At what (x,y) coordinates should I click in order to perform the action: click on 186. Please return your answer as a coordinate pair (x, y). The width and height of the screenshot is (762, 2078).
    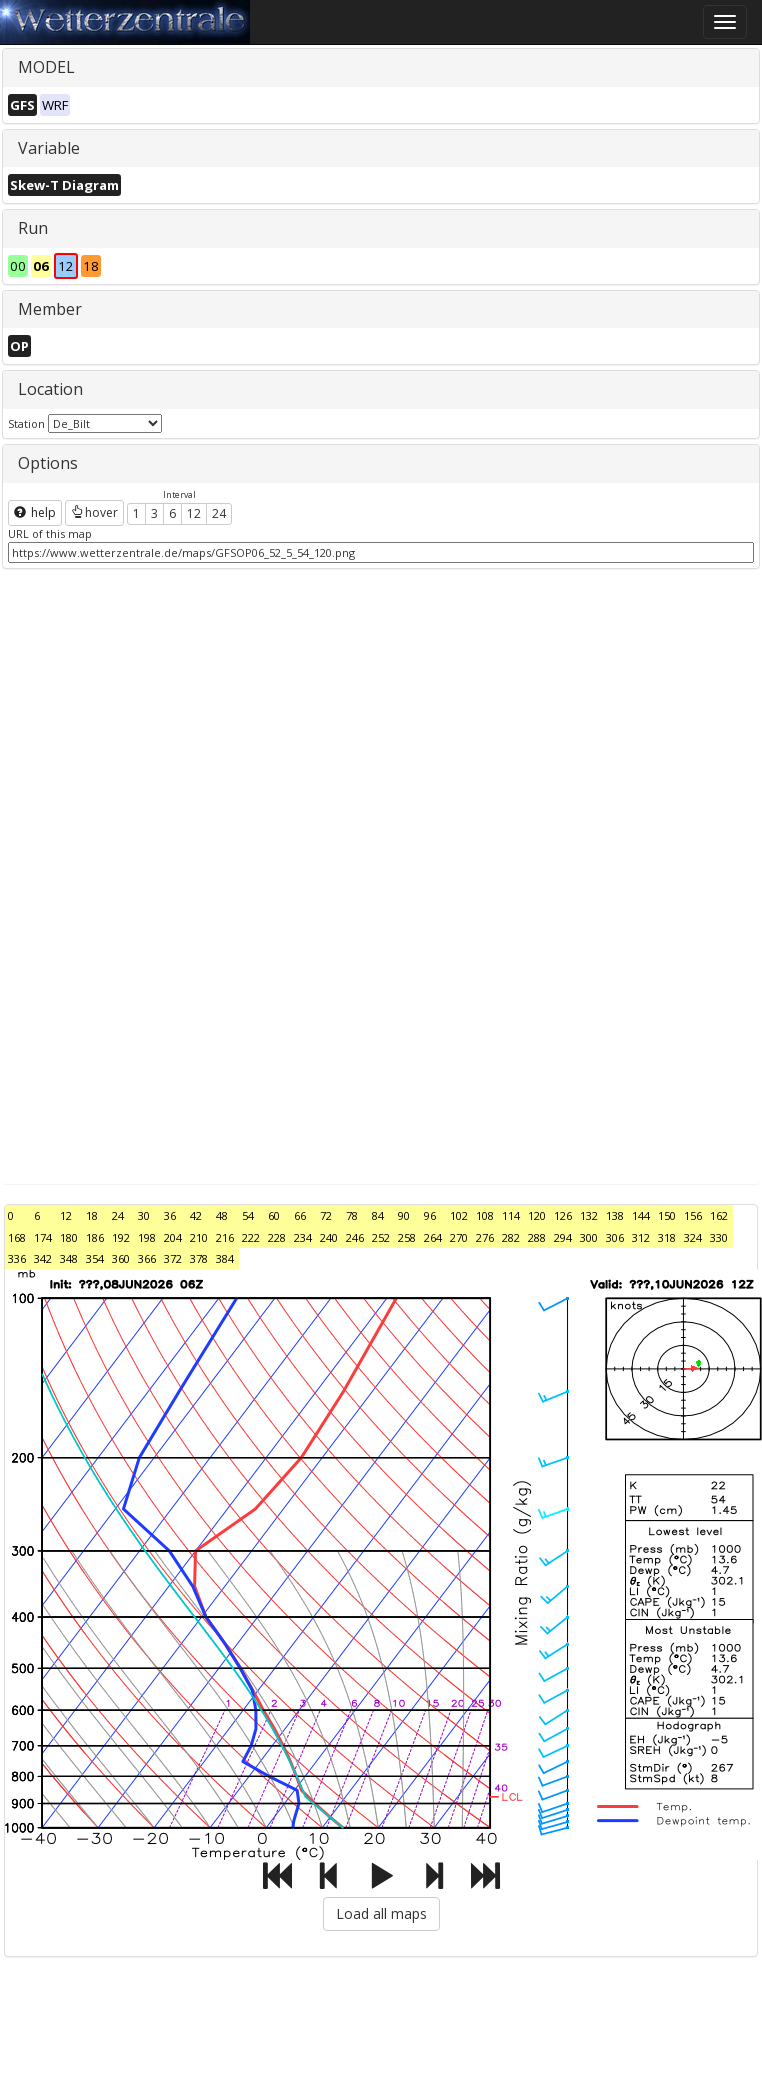
    Looking at the image, I should click on (95, 1237).